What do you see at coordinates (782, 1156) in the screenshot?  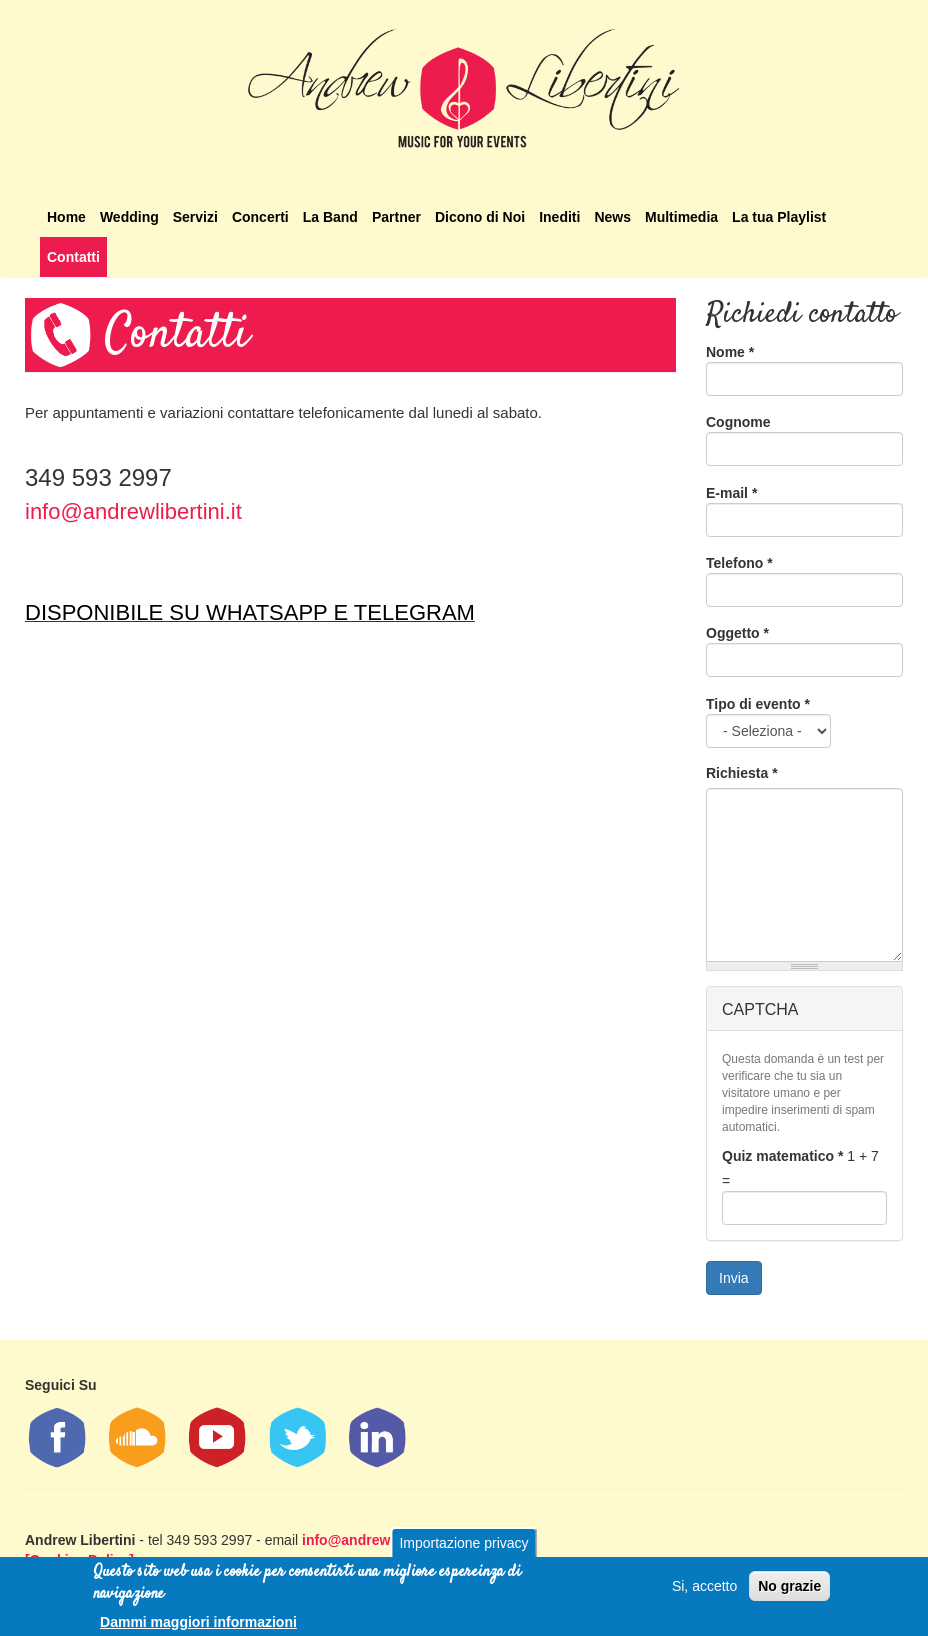 I see `Quiz matematico` at bounding box center [782, 1156].